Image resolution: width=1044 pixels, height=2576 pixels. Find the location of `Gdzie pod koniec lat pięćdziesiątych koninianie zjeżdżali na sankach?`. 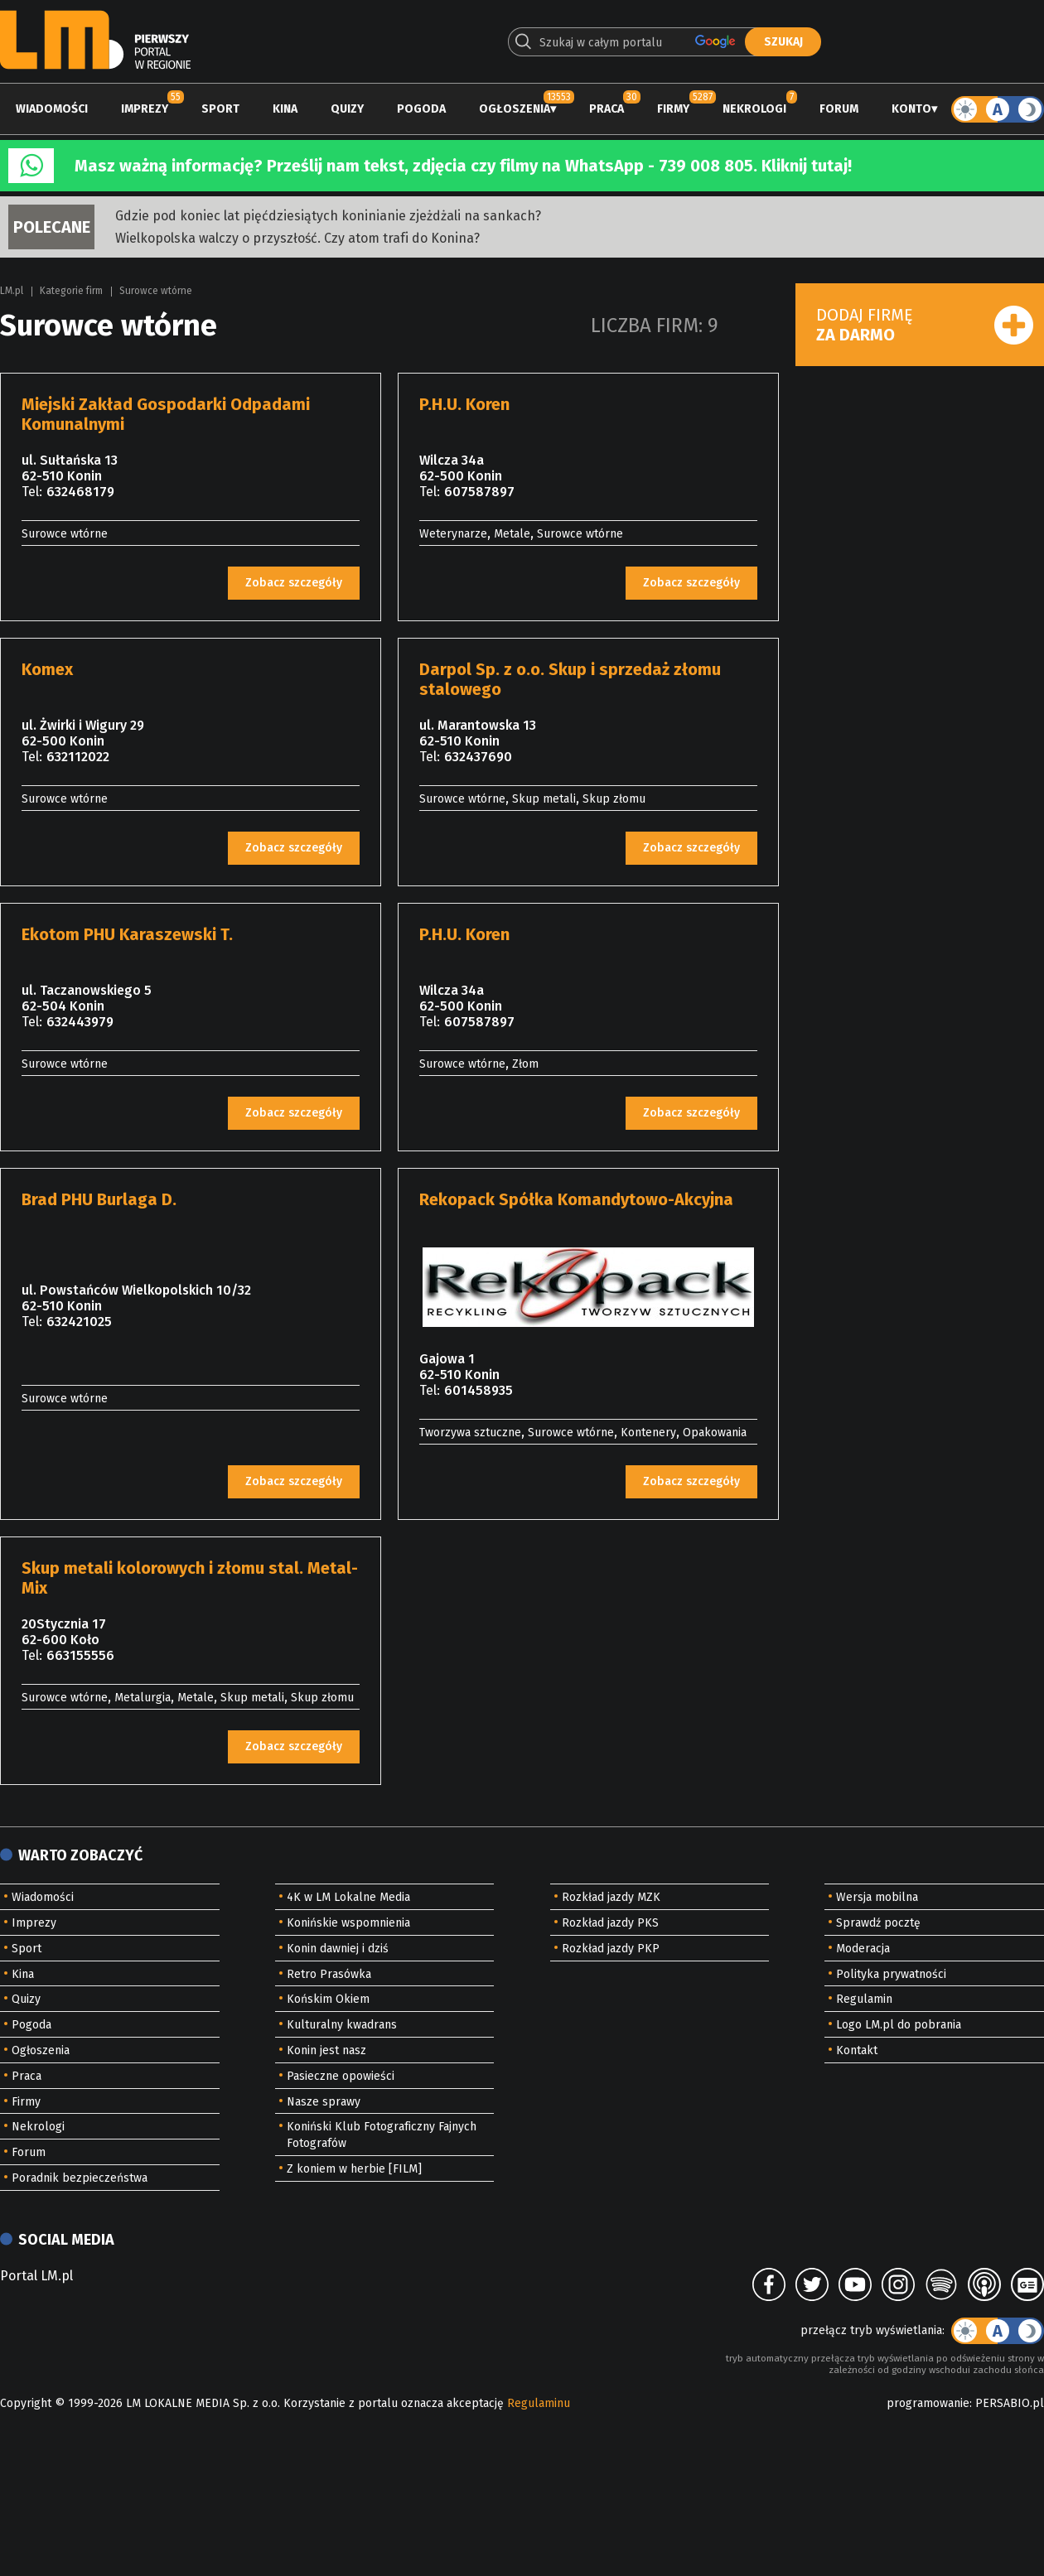

Gdzie pod koniec lat pięćdziesiątych koninianie zjeżdżali na sankach? is located at coordinates (328, 216).